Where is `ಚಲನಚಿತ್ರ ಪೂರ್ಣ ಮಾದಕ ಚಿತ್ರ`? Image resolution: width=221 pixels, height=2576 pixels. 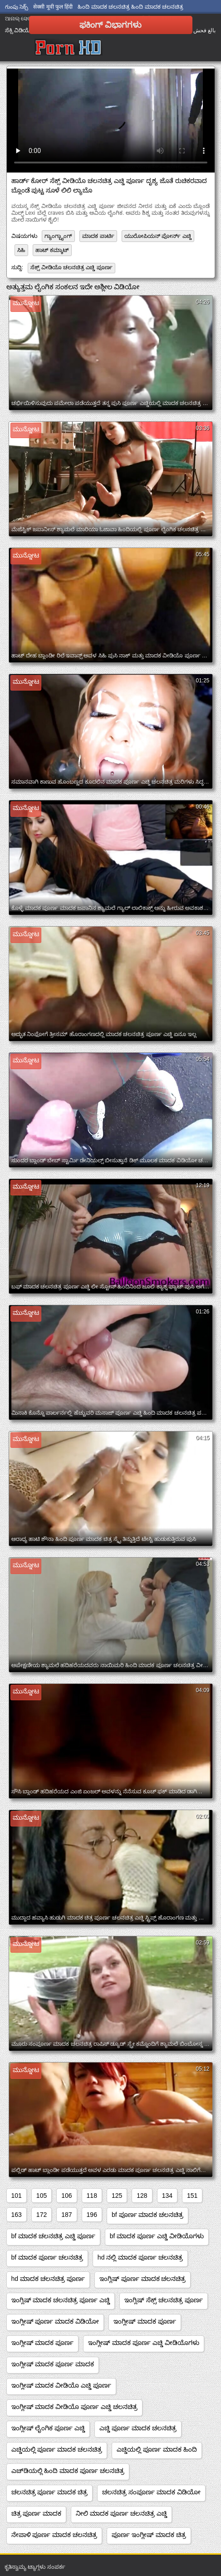
ಚಲನಚಿತ್ರ ಪೂರ್ಣ ಮಾದಕ ಚಿತ್ರ is located at coordinates (49, 2492).